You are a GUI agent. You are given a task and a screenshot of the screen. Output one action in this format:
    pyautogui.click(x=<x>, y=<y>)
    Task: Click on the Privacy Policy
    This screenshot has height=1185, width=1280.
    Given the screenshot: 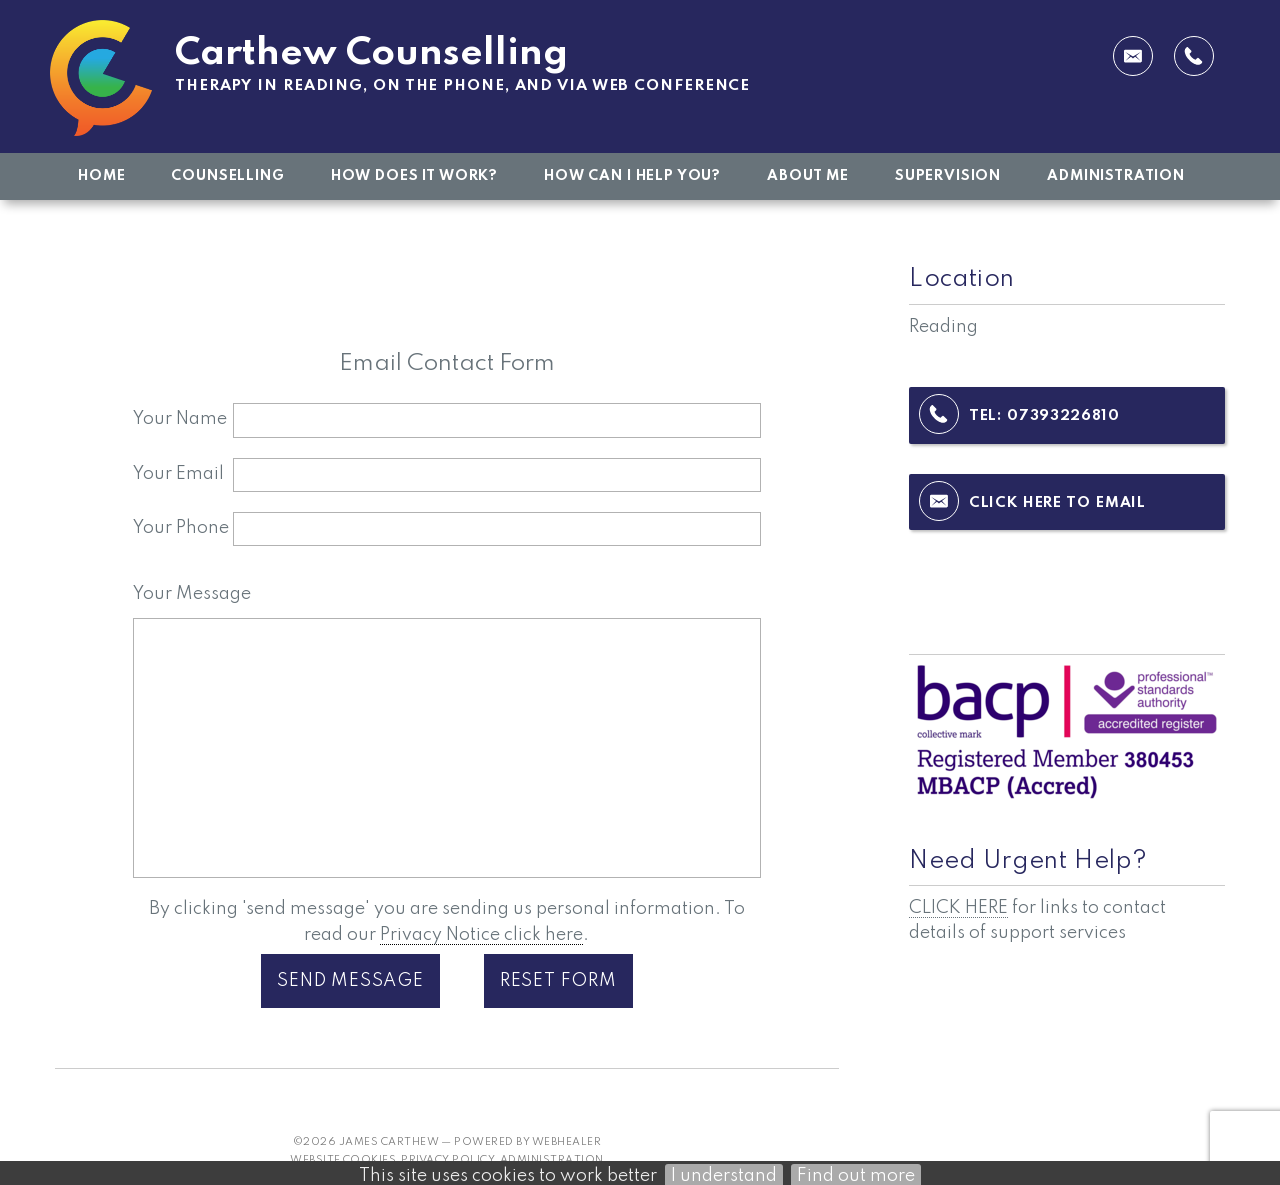 What is the action you would take?
    pyautogui.click(x=448, y=1160)
    